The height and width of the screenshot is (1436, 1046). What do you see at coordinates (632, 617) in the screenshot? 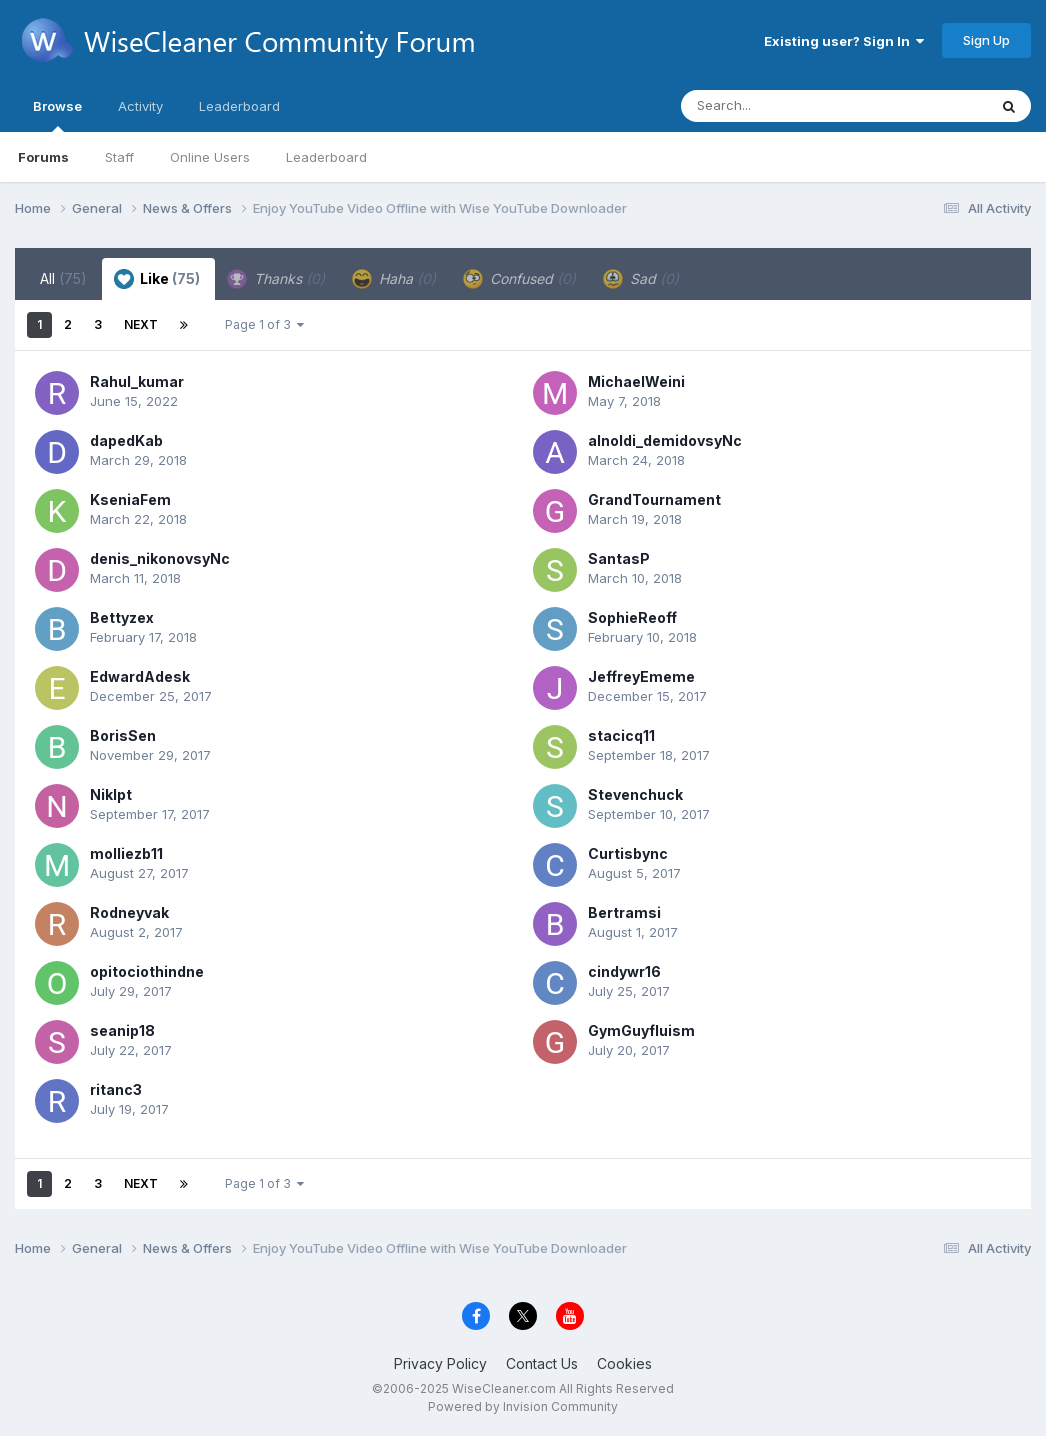
I see `SophieReoff` at bounding box center [632, 617].